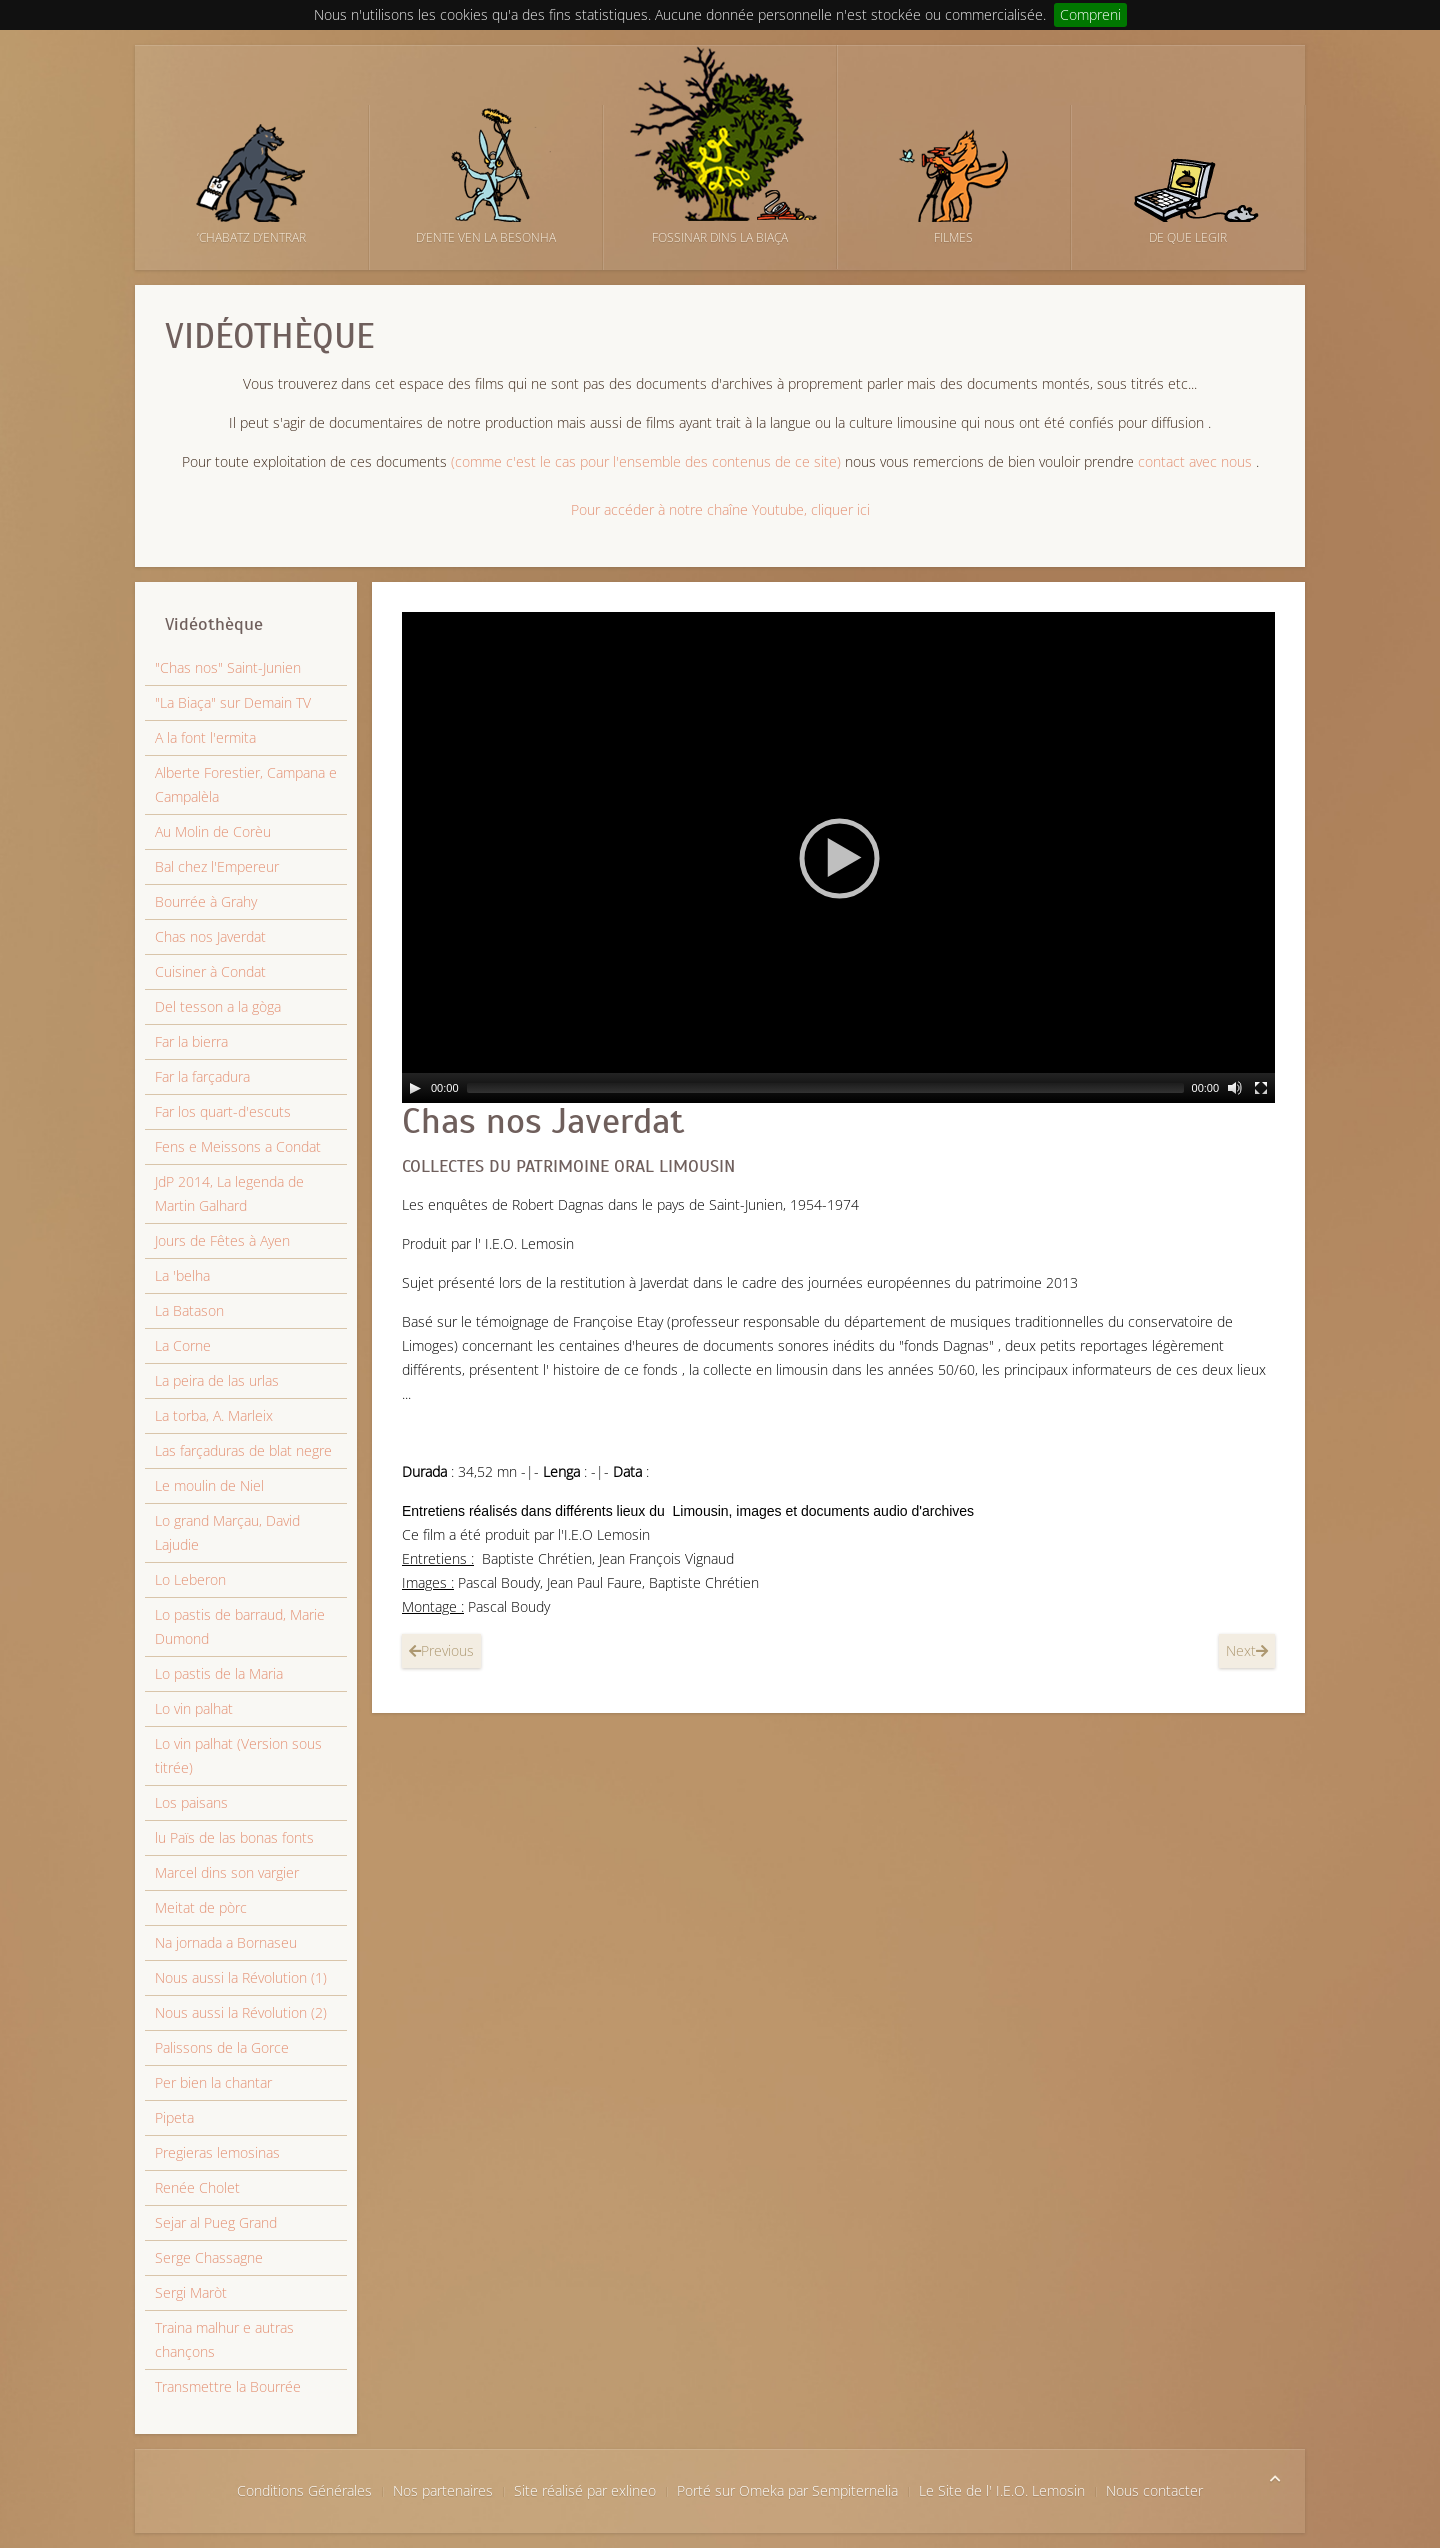  Describe the element at coordinates (190, 1579) in the screenshot. I see `Lo Leberon` at that location.